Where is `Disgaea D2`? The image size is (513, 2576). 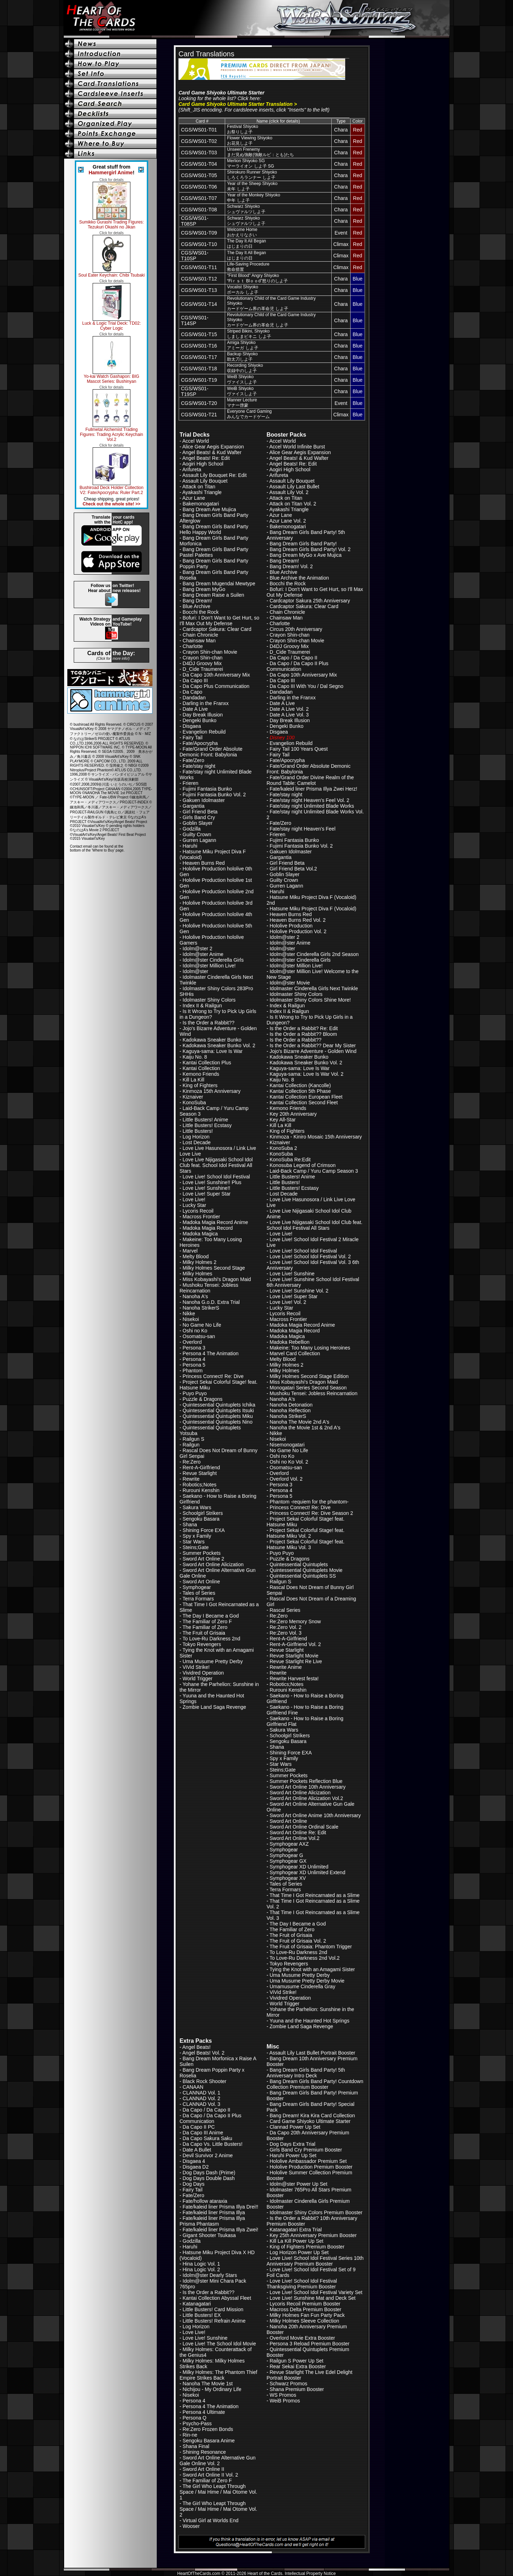 Disgaea D2 is located at coordinates (196, 2167).